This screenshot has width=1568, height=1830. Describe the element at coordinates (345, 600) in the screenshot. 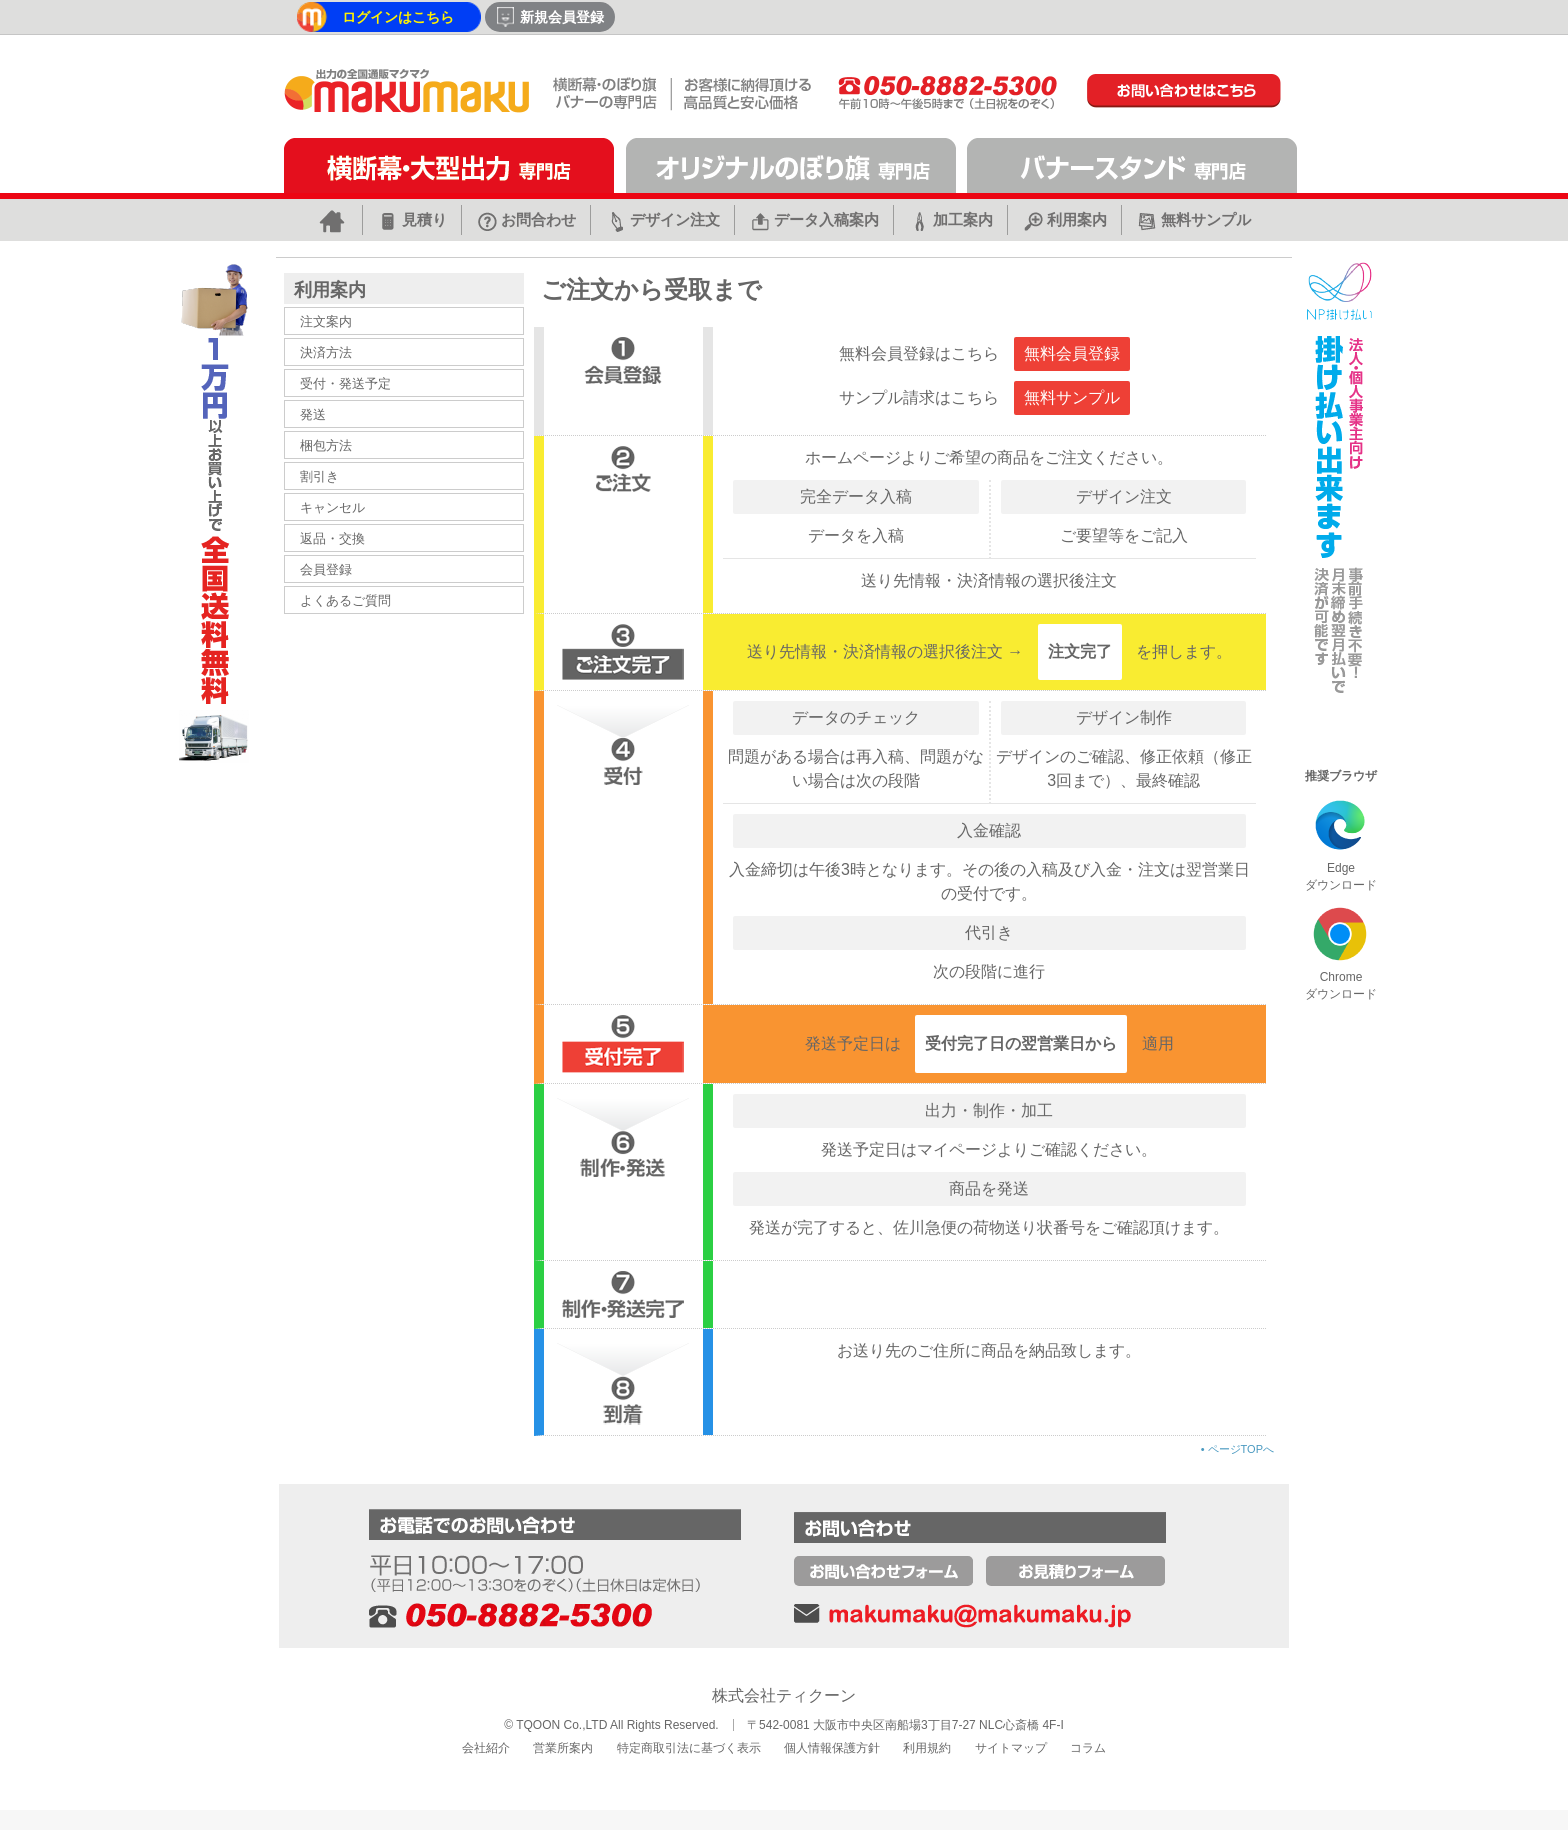

I see `よくあるご質問` at that location.